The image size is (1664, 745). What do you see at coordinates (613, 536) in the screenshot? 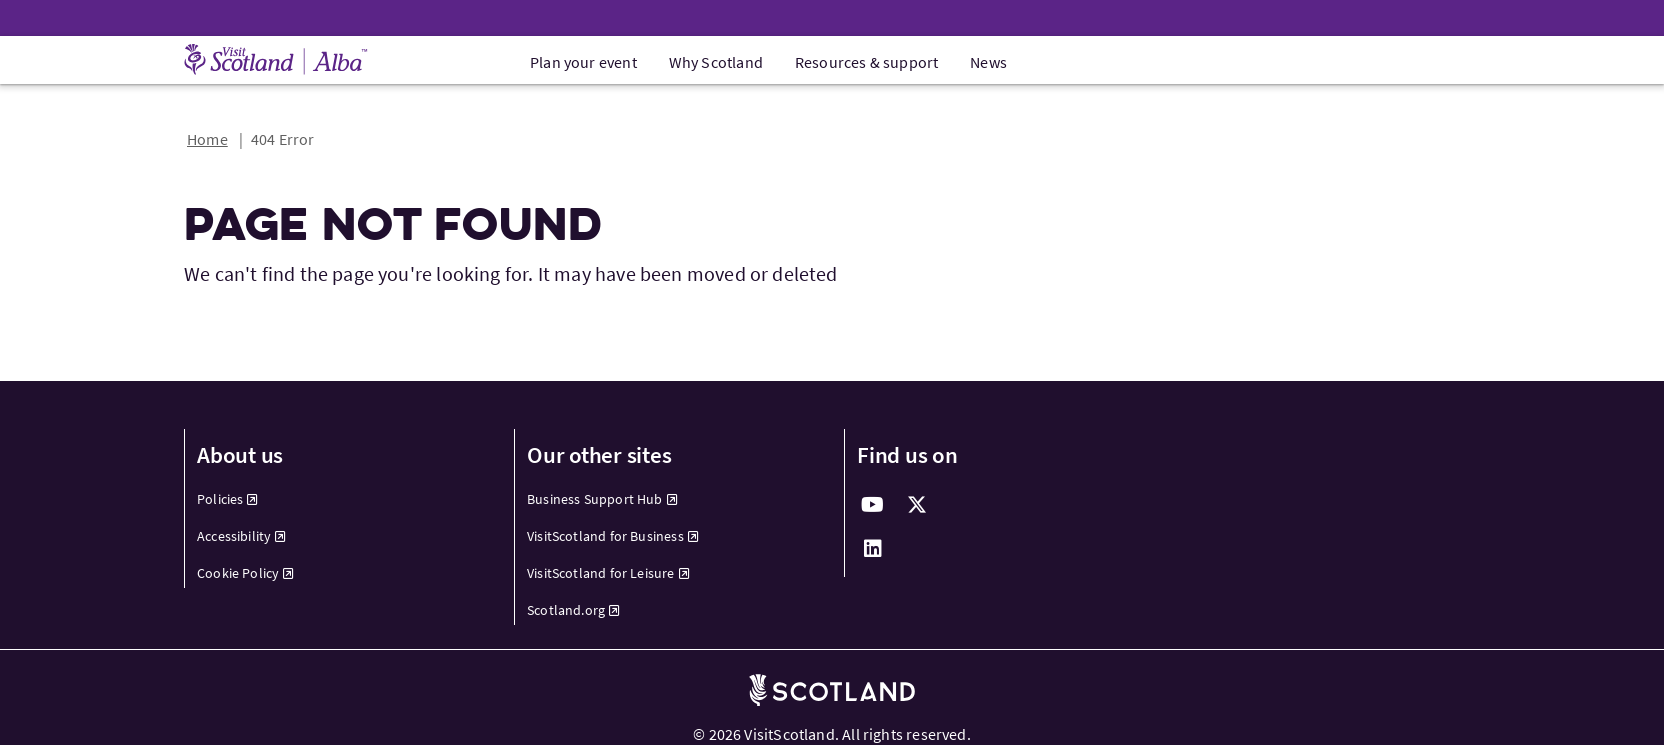
I see `VisitScotland for Business` at bounding box center [613, 536].